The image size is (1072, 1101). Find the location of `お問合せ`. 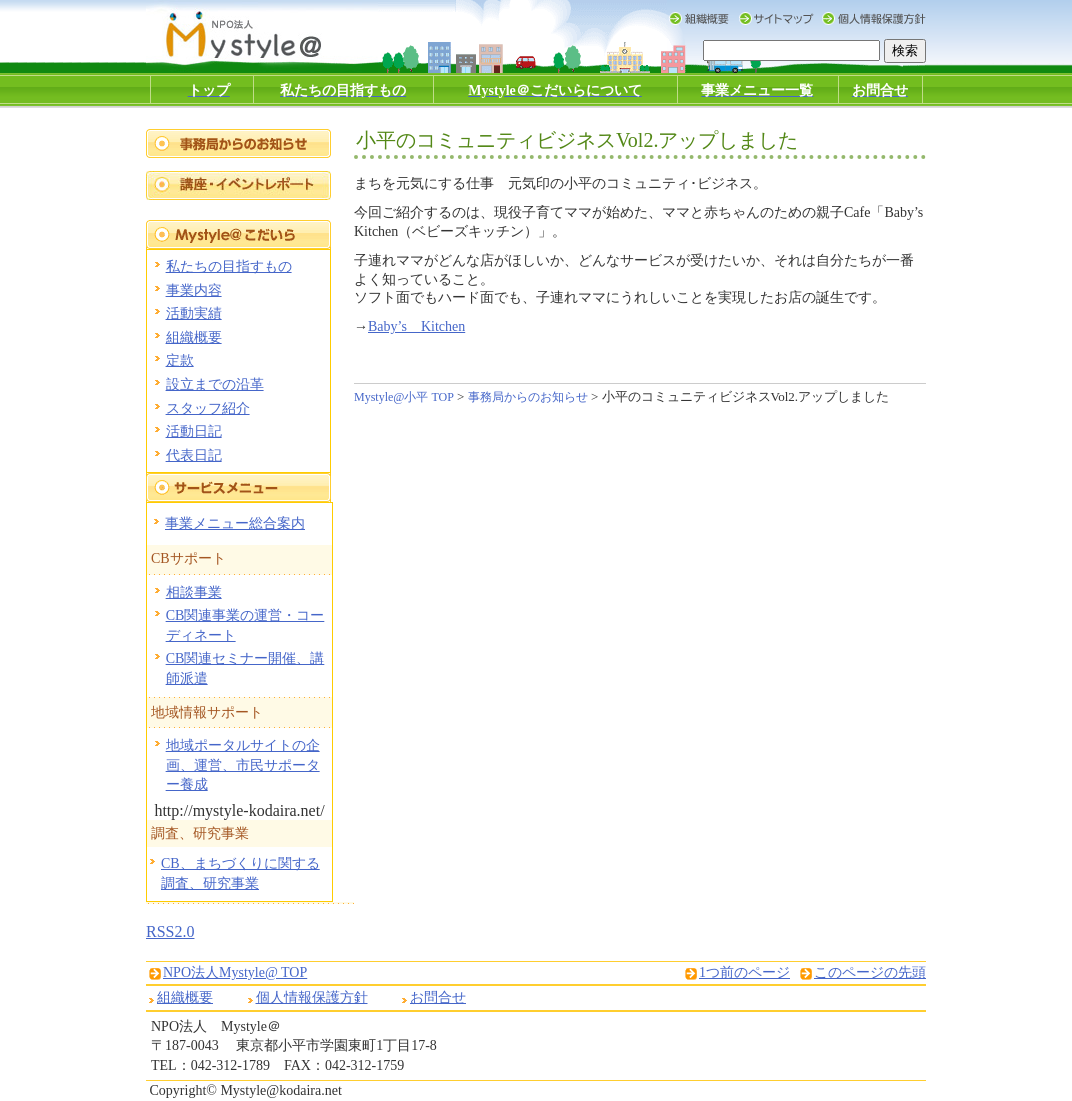

お問合せ is located at coordinates (438, 997).